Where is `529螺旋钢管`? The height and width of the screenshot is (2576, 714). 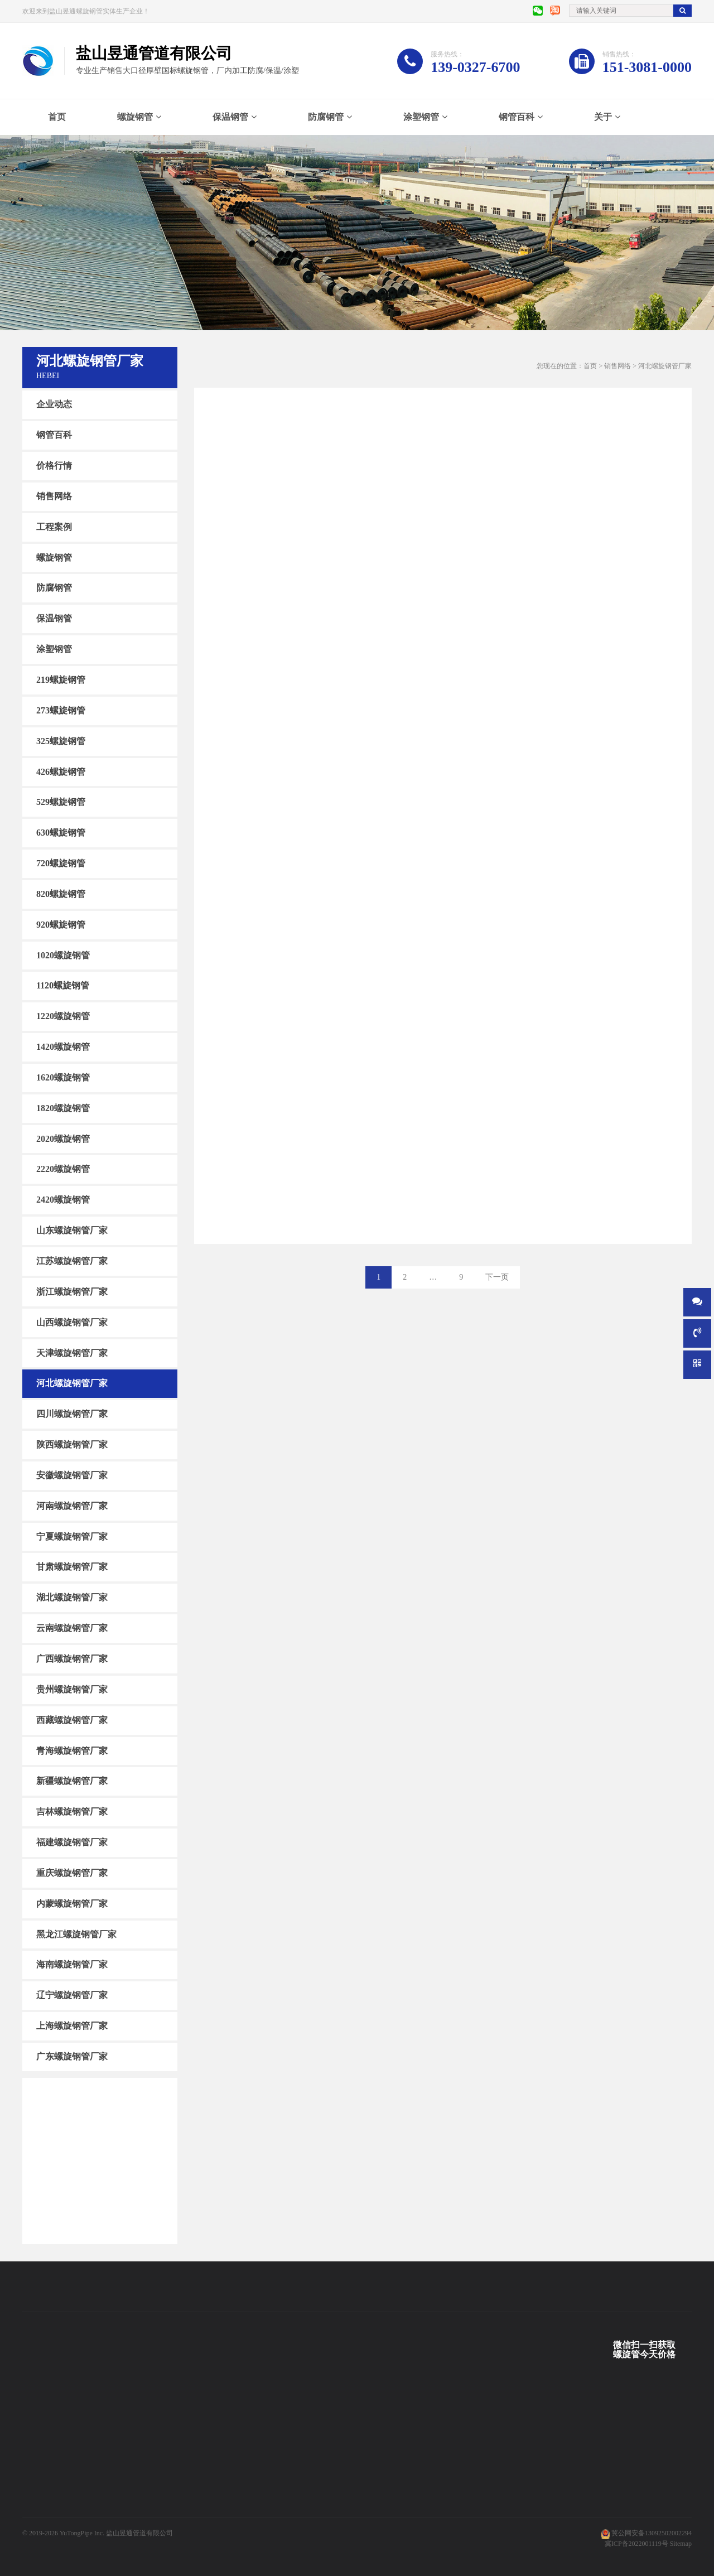
529螺旋钢管 is located at coordinates (60, 802).